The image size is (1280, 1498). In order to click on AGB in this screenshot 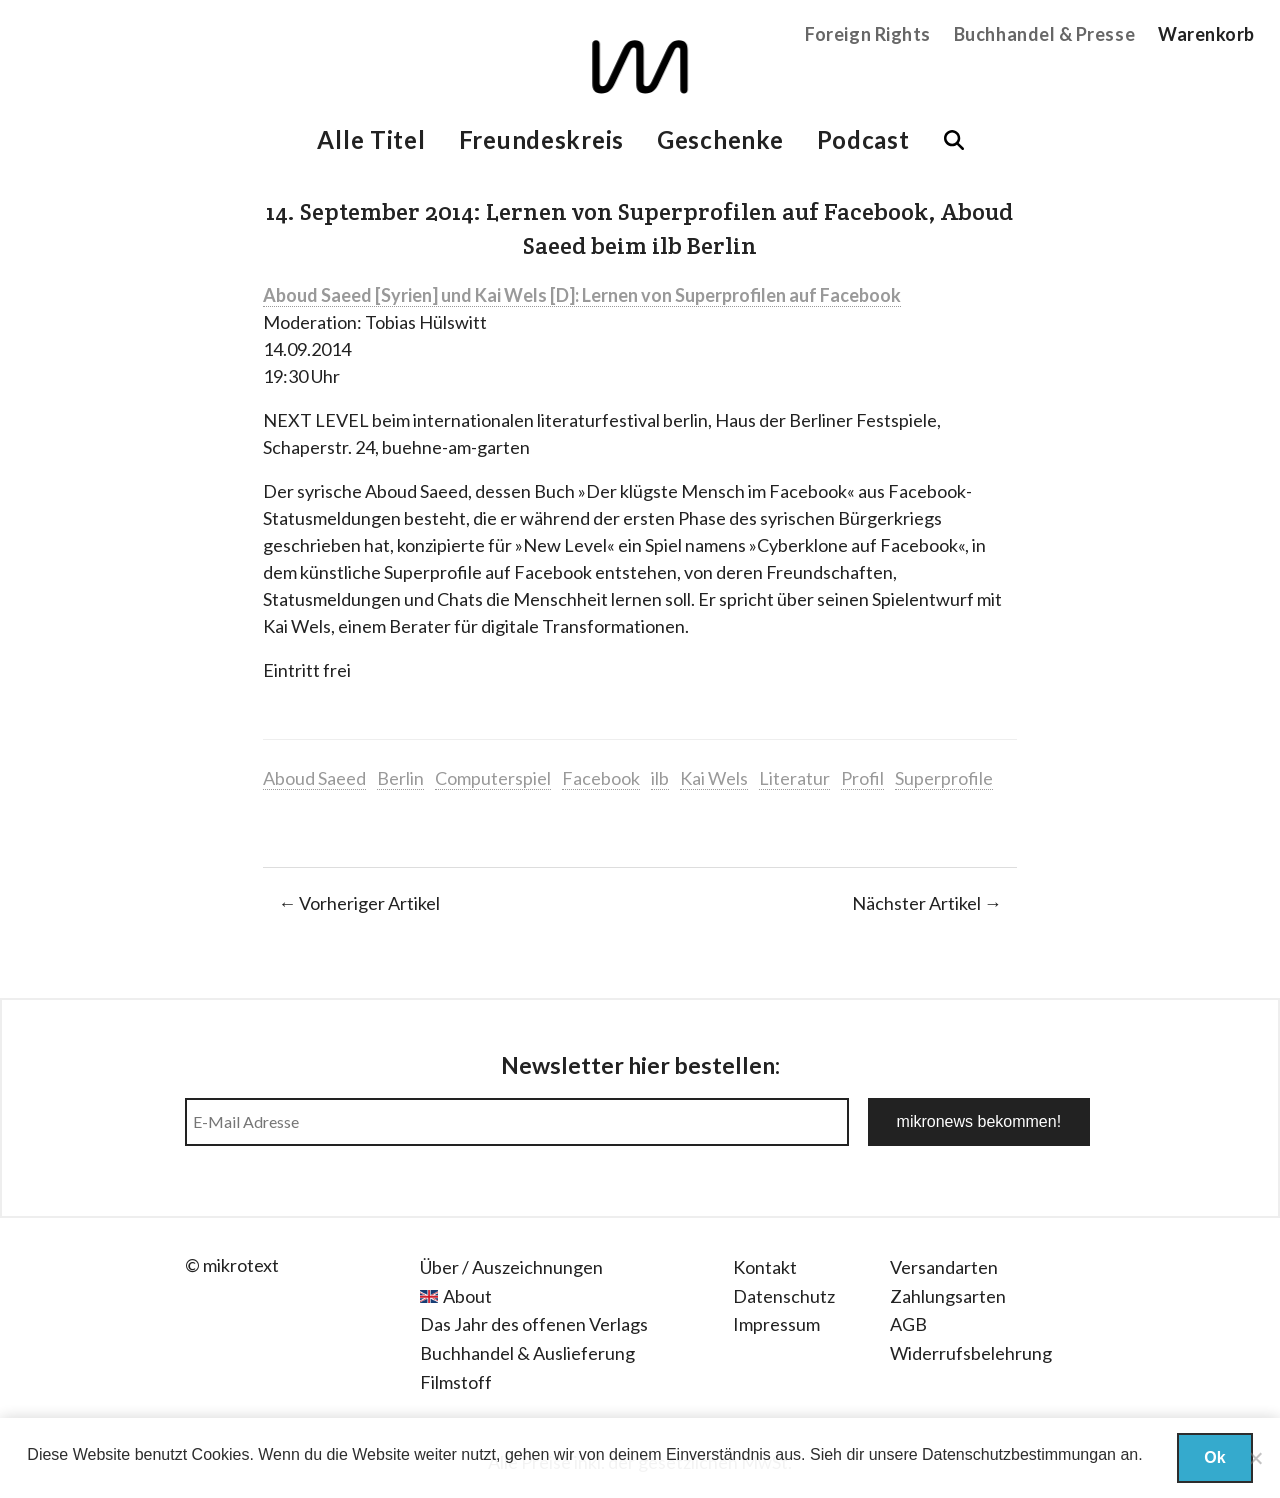, I will do `click(908, 1324)`.